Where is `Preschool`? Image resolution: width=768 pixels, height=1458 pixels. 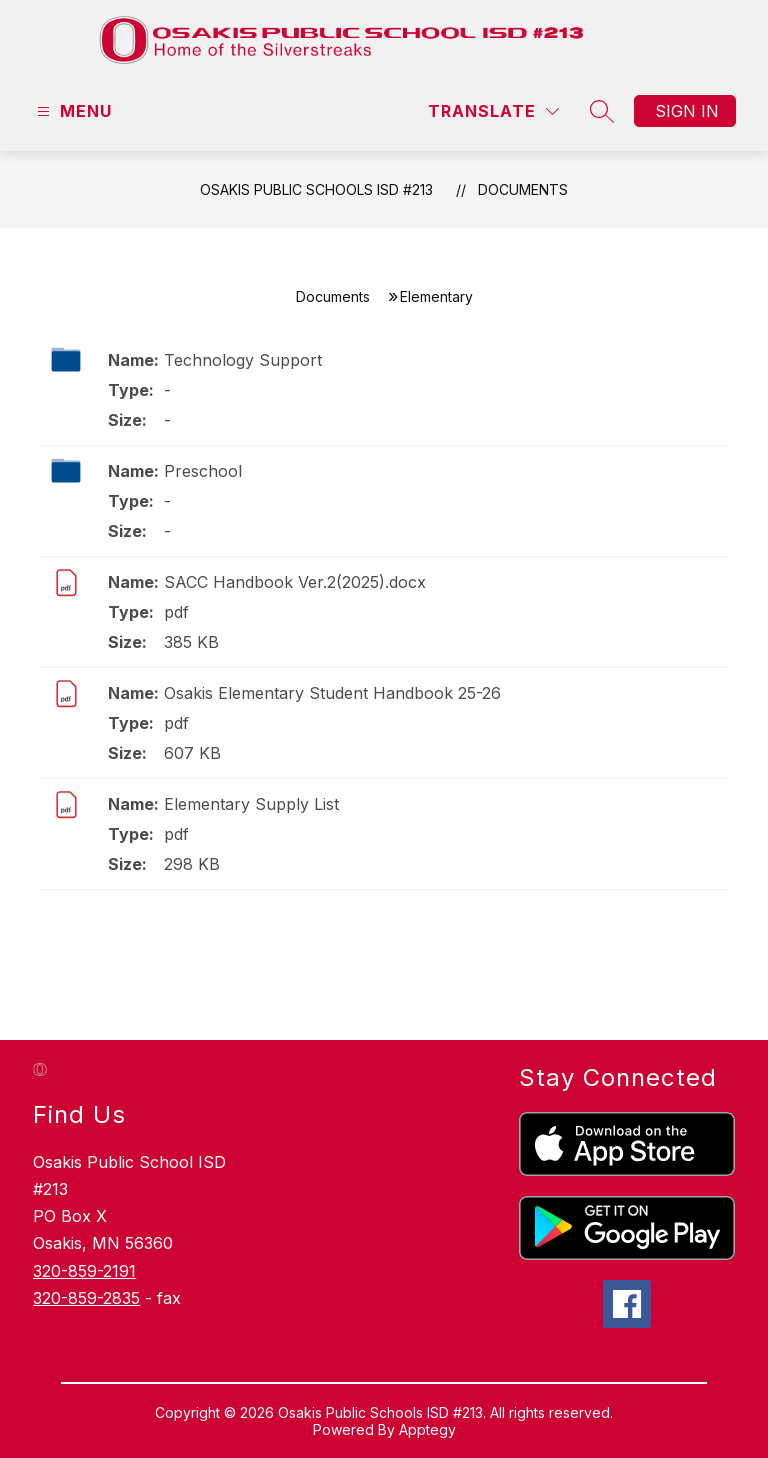 Preschool is located at coordinates (203, 471).